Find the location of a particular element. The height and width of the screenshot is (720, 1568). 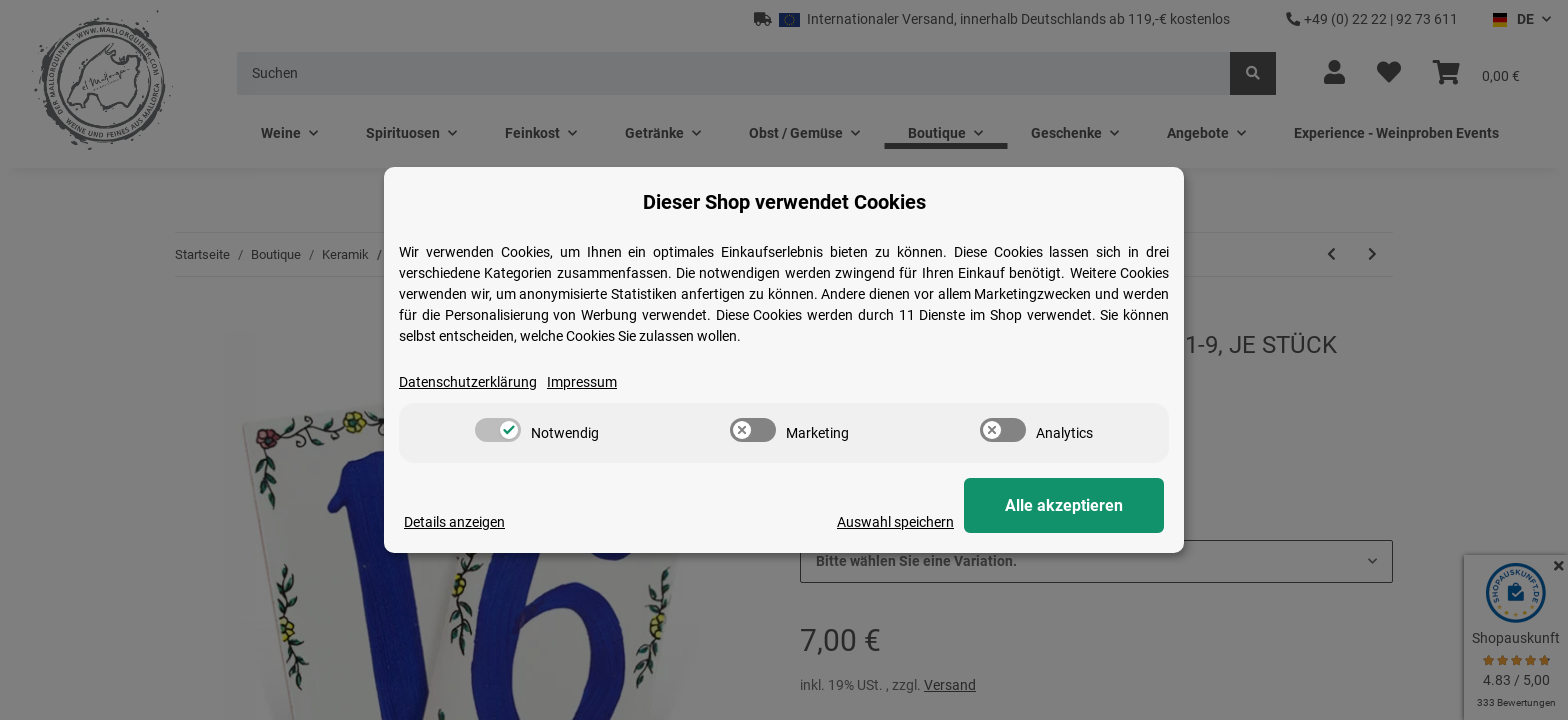

Dieser Shop verwendet Cookies [alert] is located at coordinates (784, 202).